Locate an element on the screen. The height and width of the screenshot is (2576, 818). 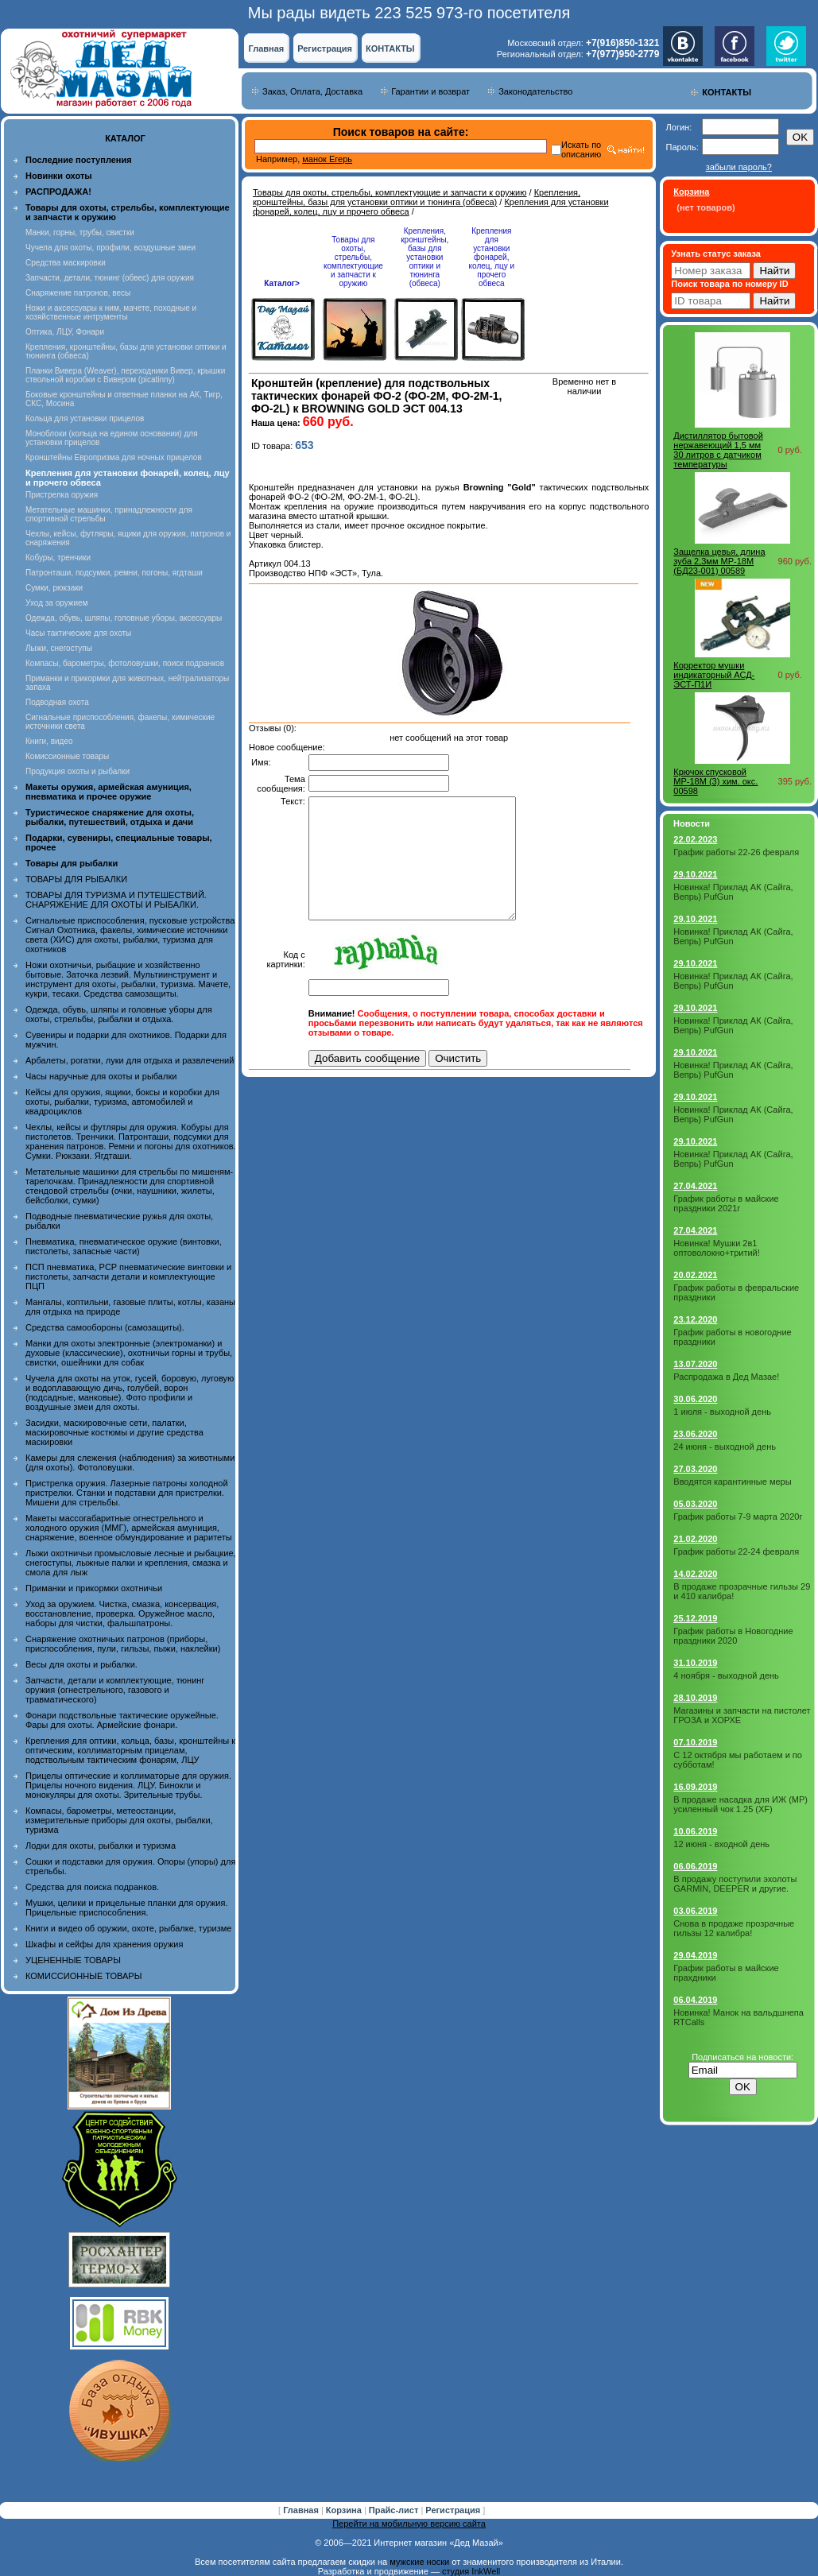
Кобуры, тренчики is located at coordinates (58, 557).